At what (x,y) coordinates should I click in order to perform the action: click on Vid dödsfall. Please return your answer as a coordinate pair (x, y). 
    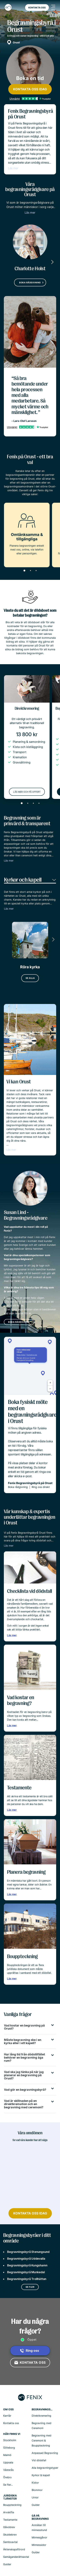
    Looking at the image, I should click on (39, 2460).